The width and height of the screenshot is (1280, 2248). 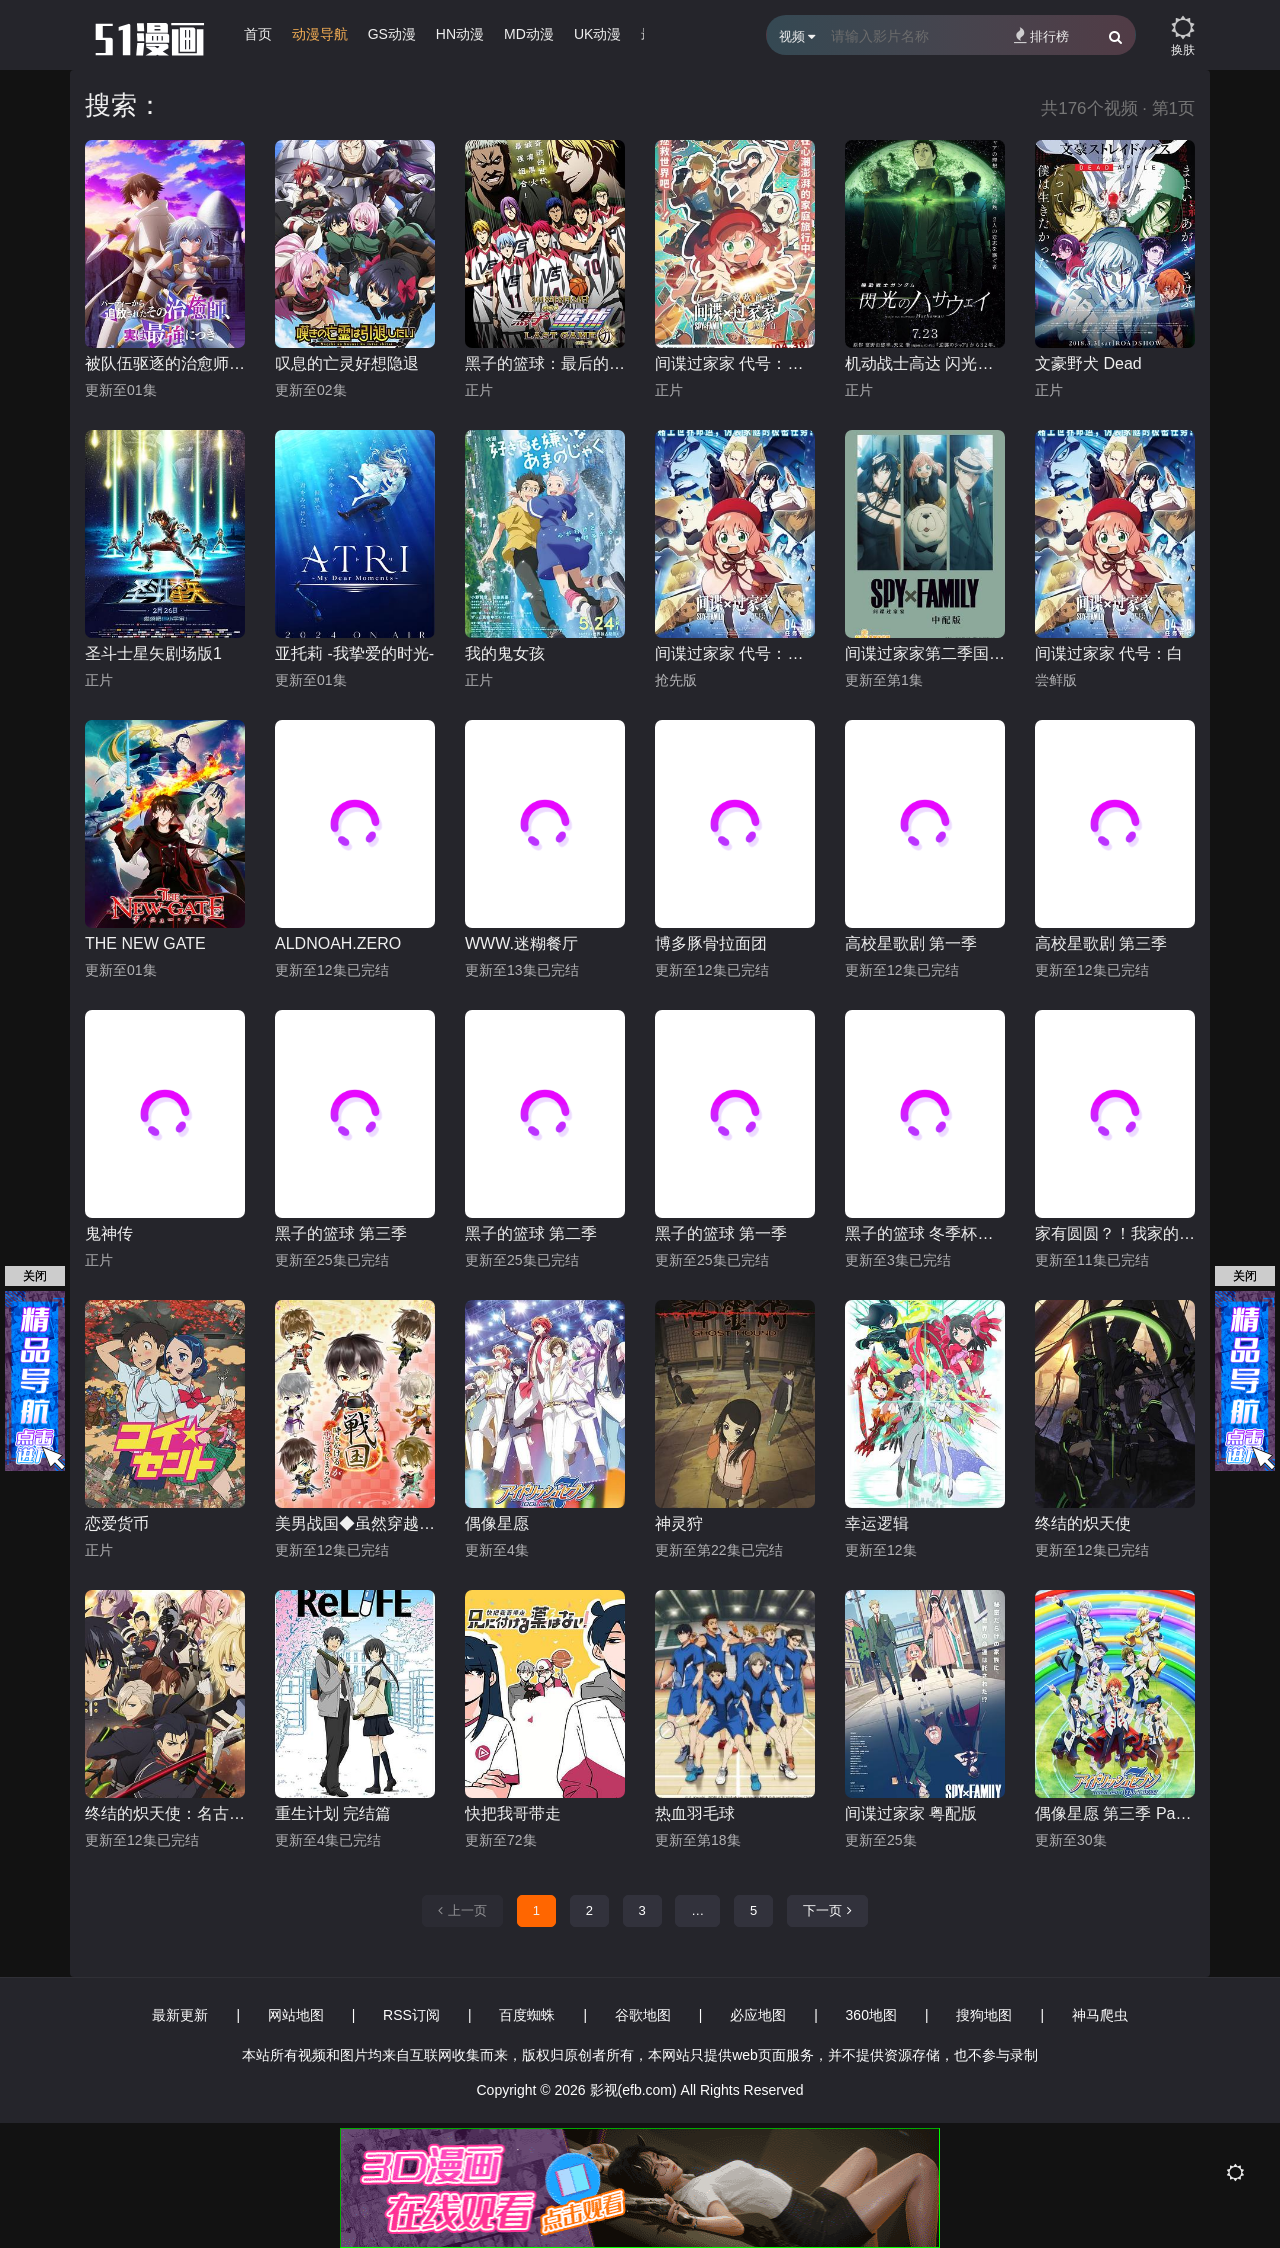 What do you see at coordinates (758, 2015) in the screenshot?
I see `必应地图` at bounding box center [758, 2015].